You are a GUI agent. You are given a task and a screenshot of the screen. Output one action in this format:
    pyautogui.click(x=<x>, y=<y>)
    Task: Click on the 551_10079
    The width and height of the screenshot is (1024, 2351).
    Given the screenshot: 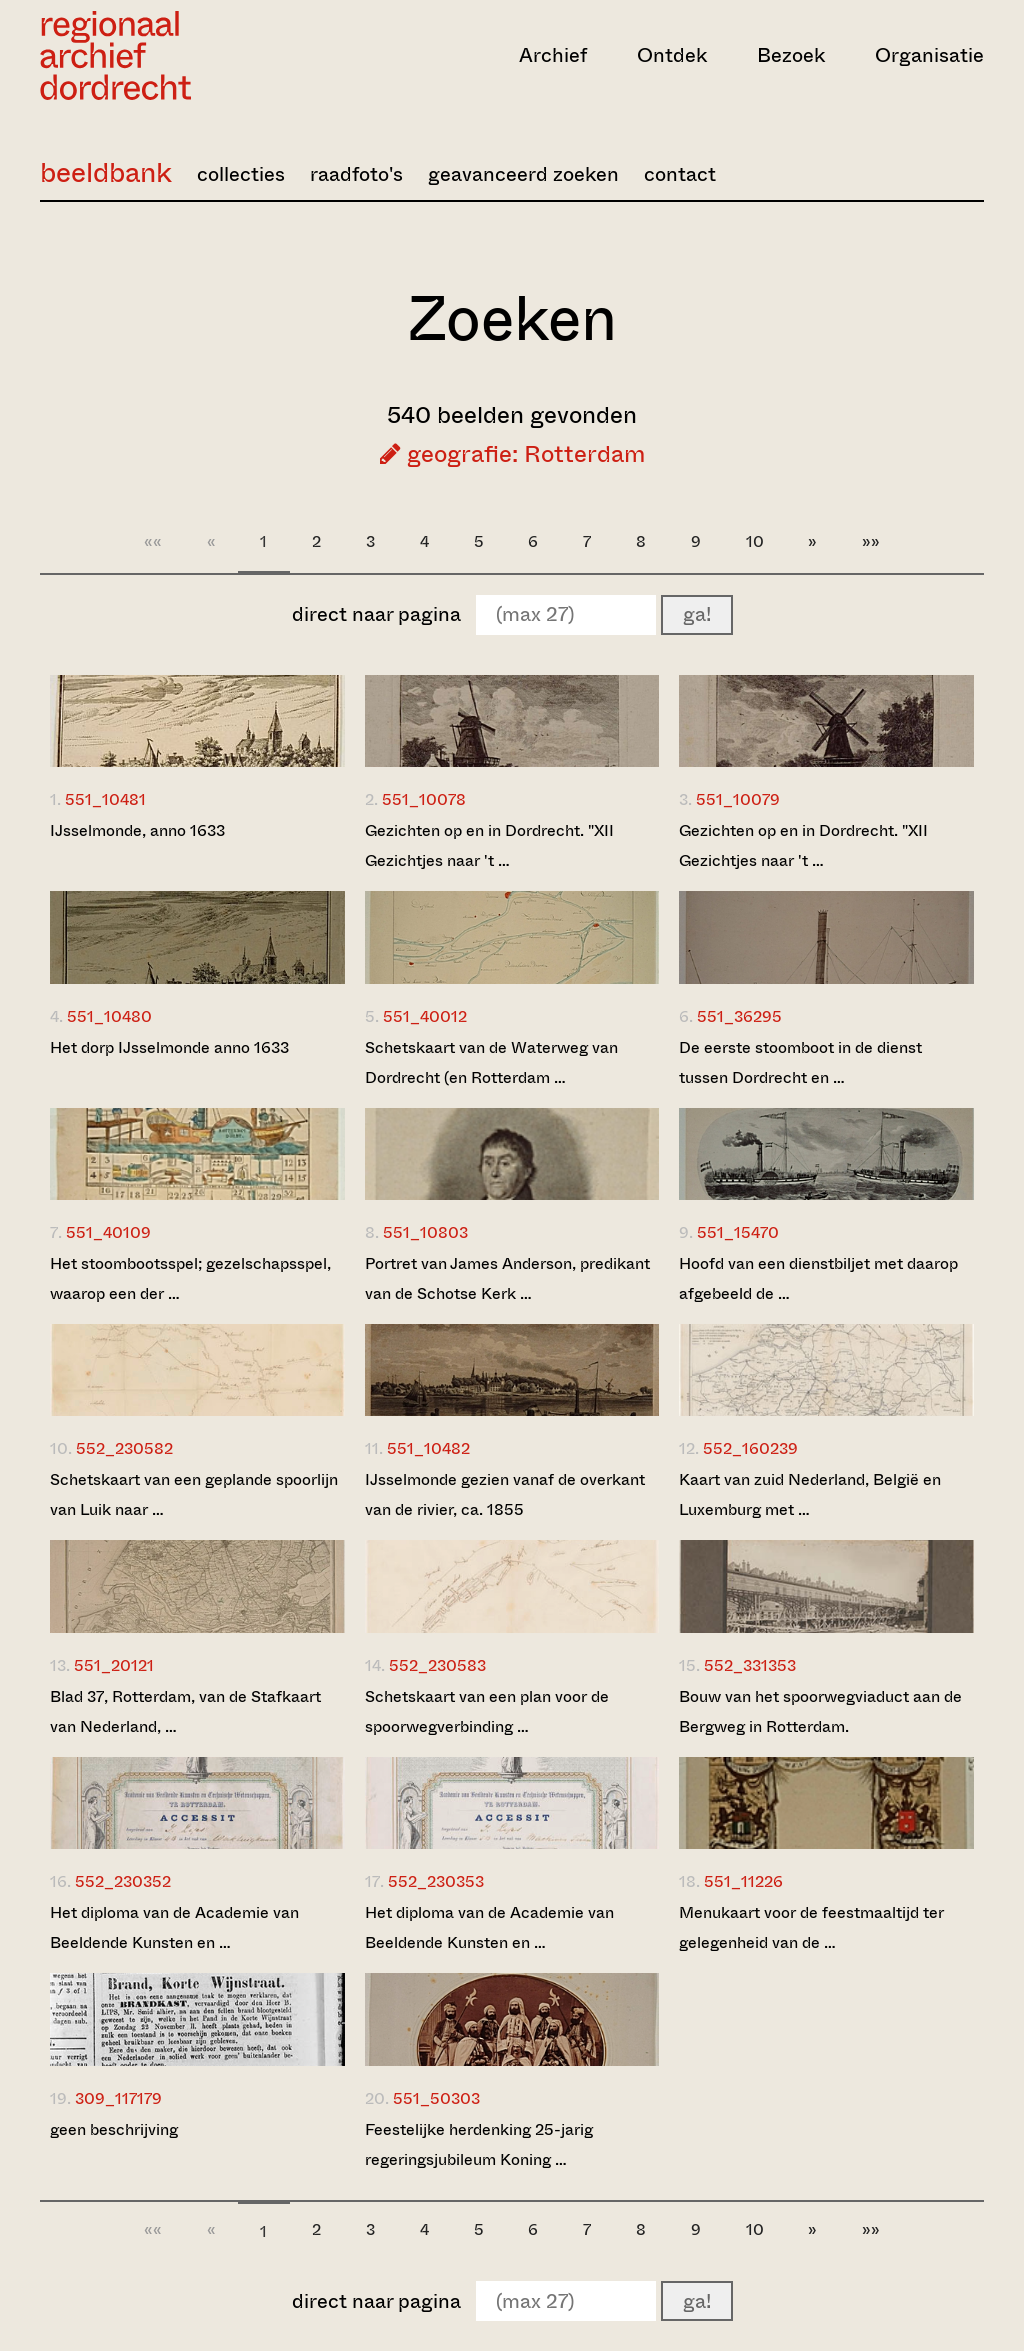 What is the action you would take?
    pyautogui.click(x=738, y=799)
    